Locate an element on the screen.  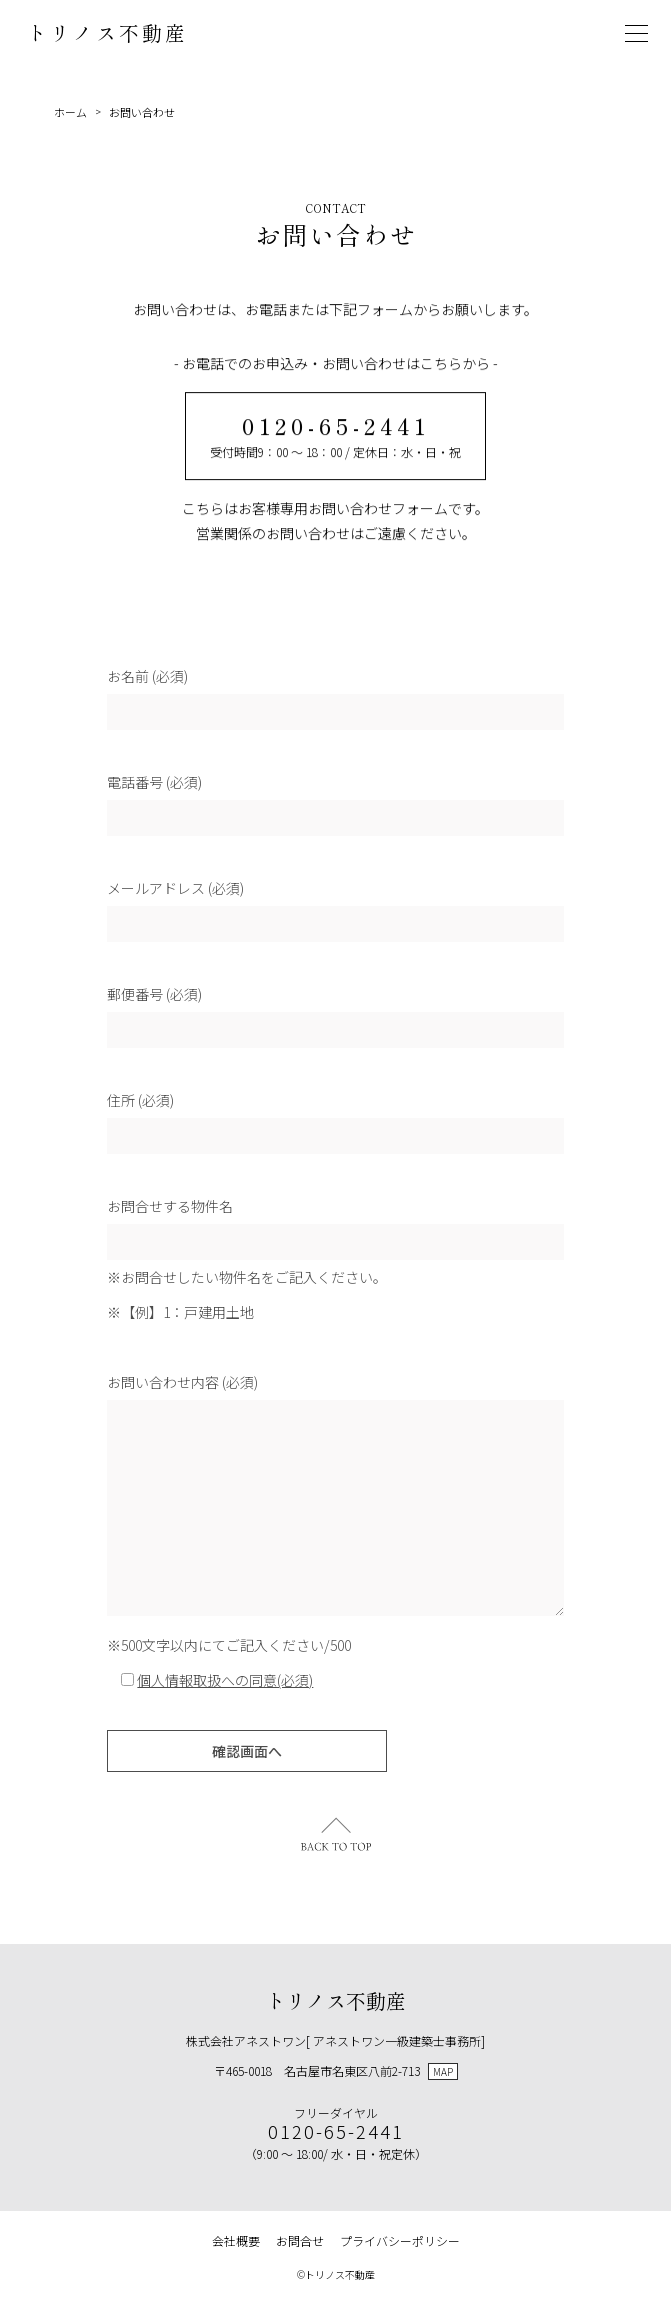
0120-65-2441 is located at coordinates (336, 426).